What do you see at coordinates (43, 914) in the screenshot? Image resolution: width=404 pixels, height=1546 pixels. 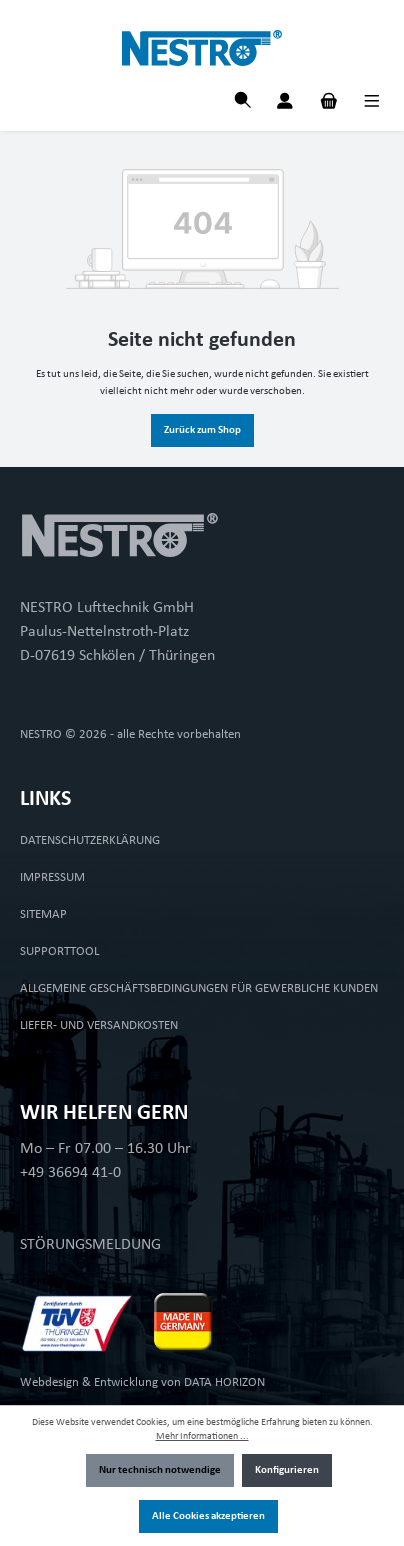 I see `SITEMAP` at bounding box center [43, 914].